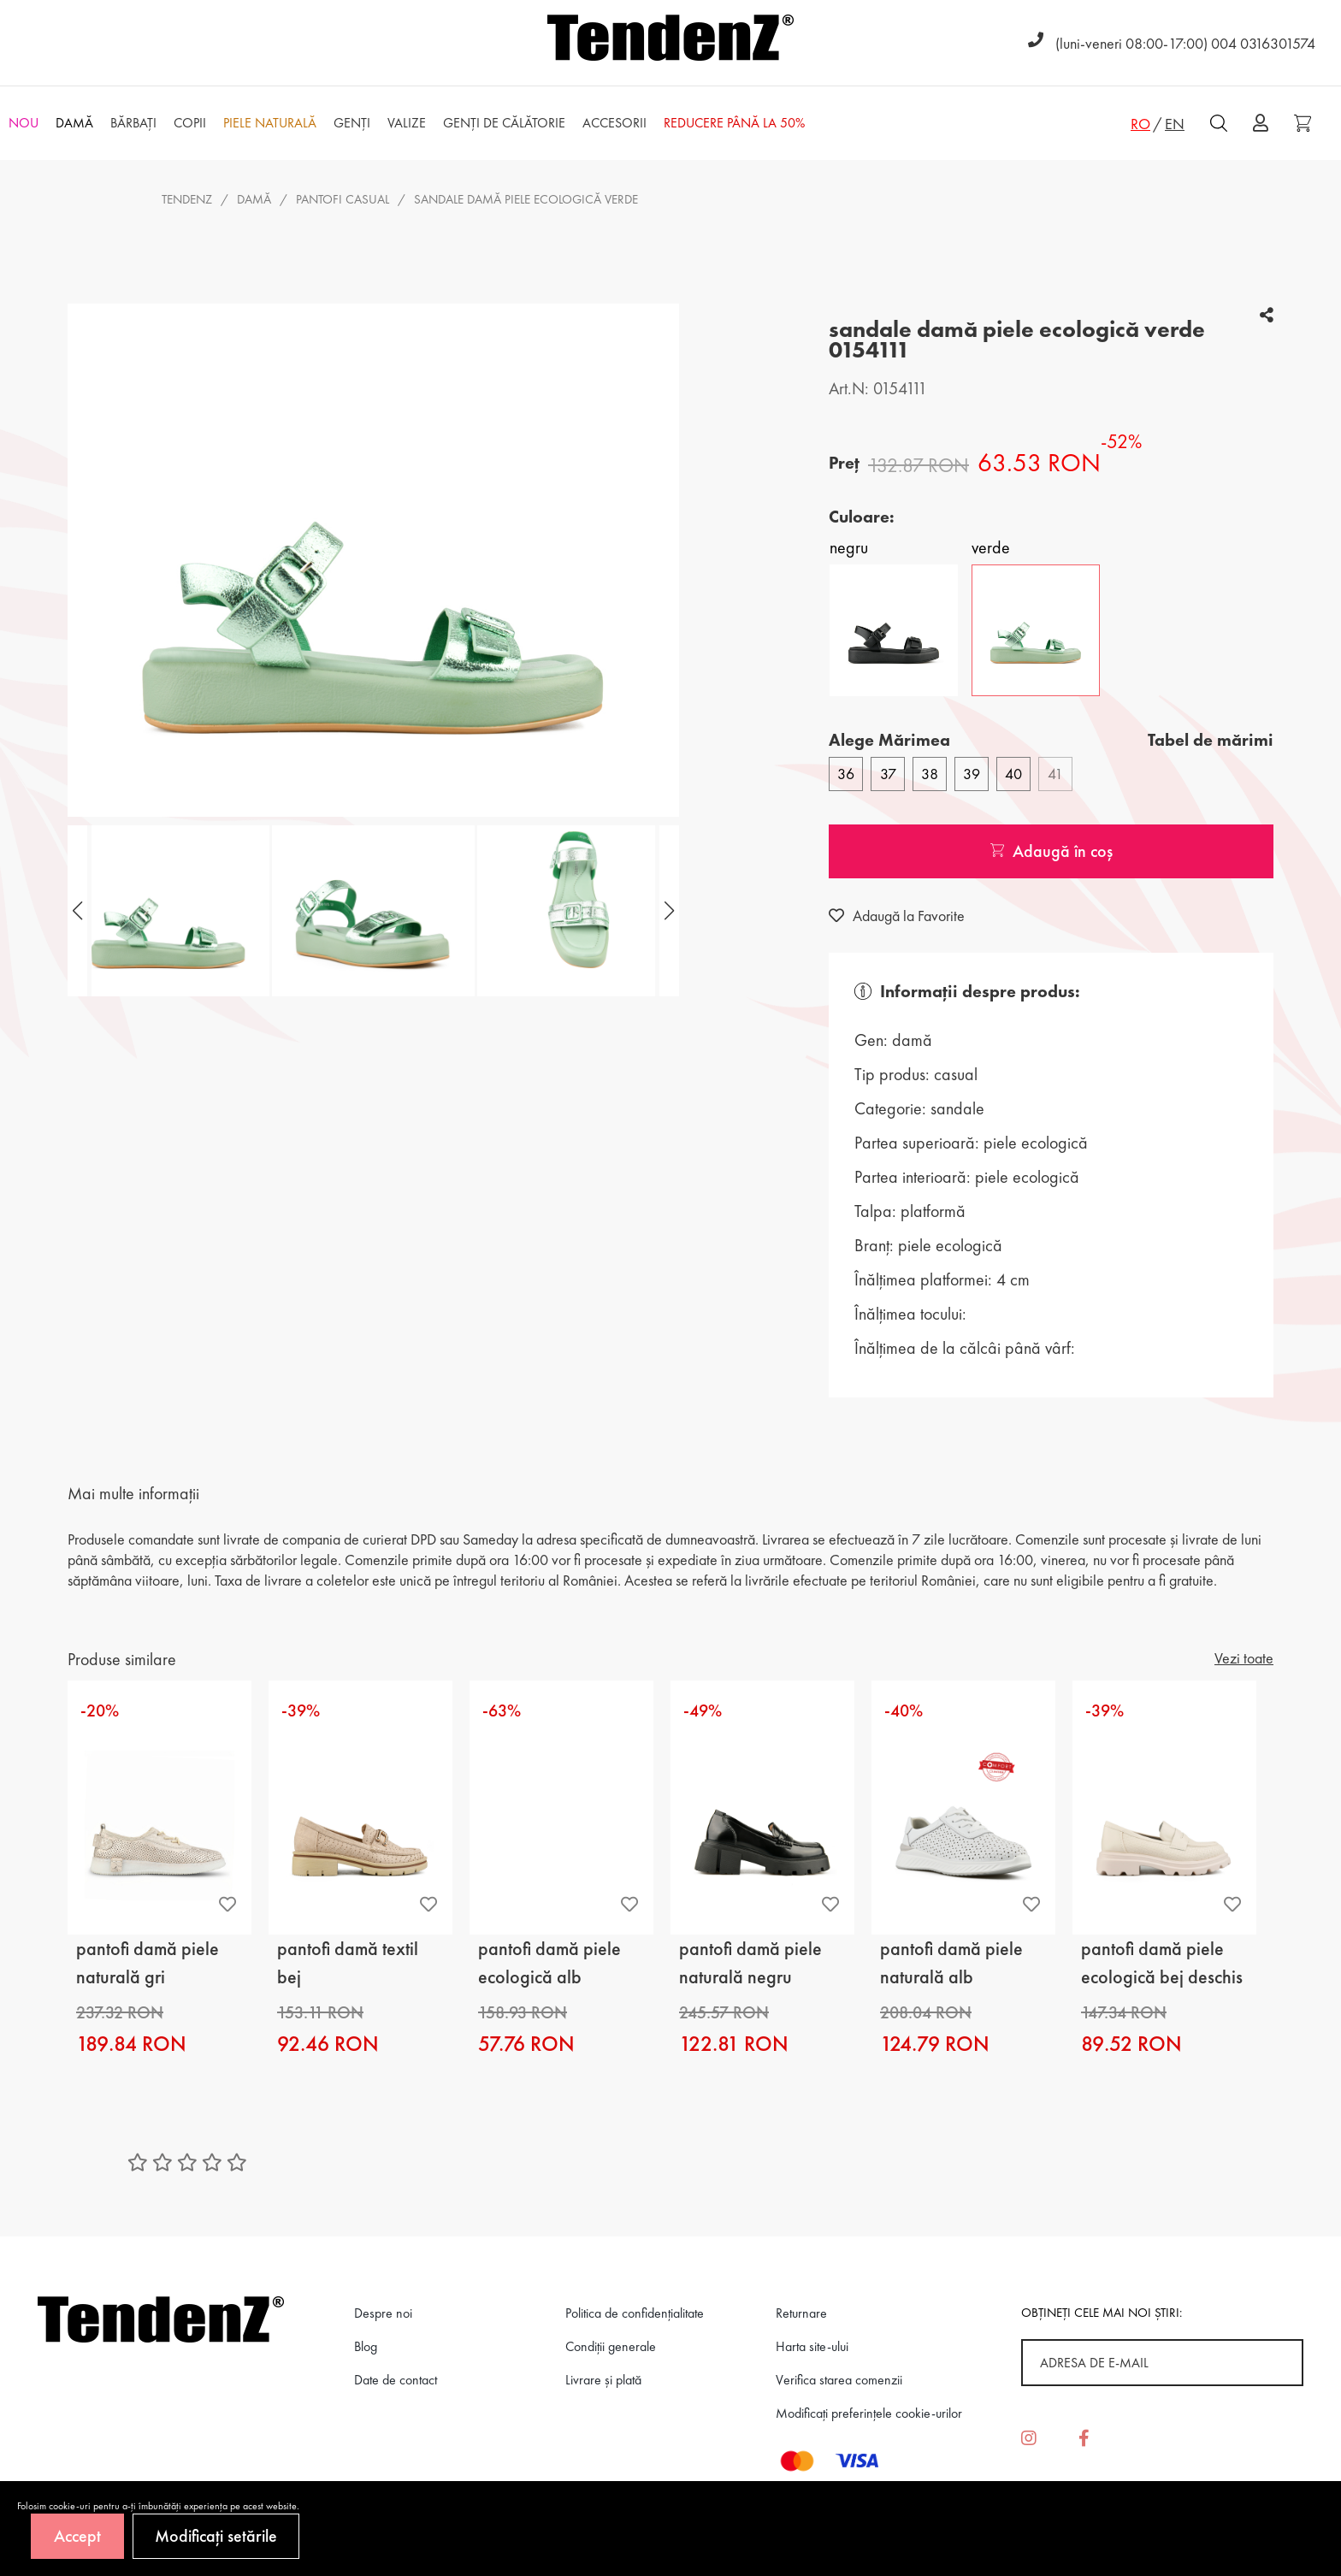  I want to click on [button], so click(667, 910).